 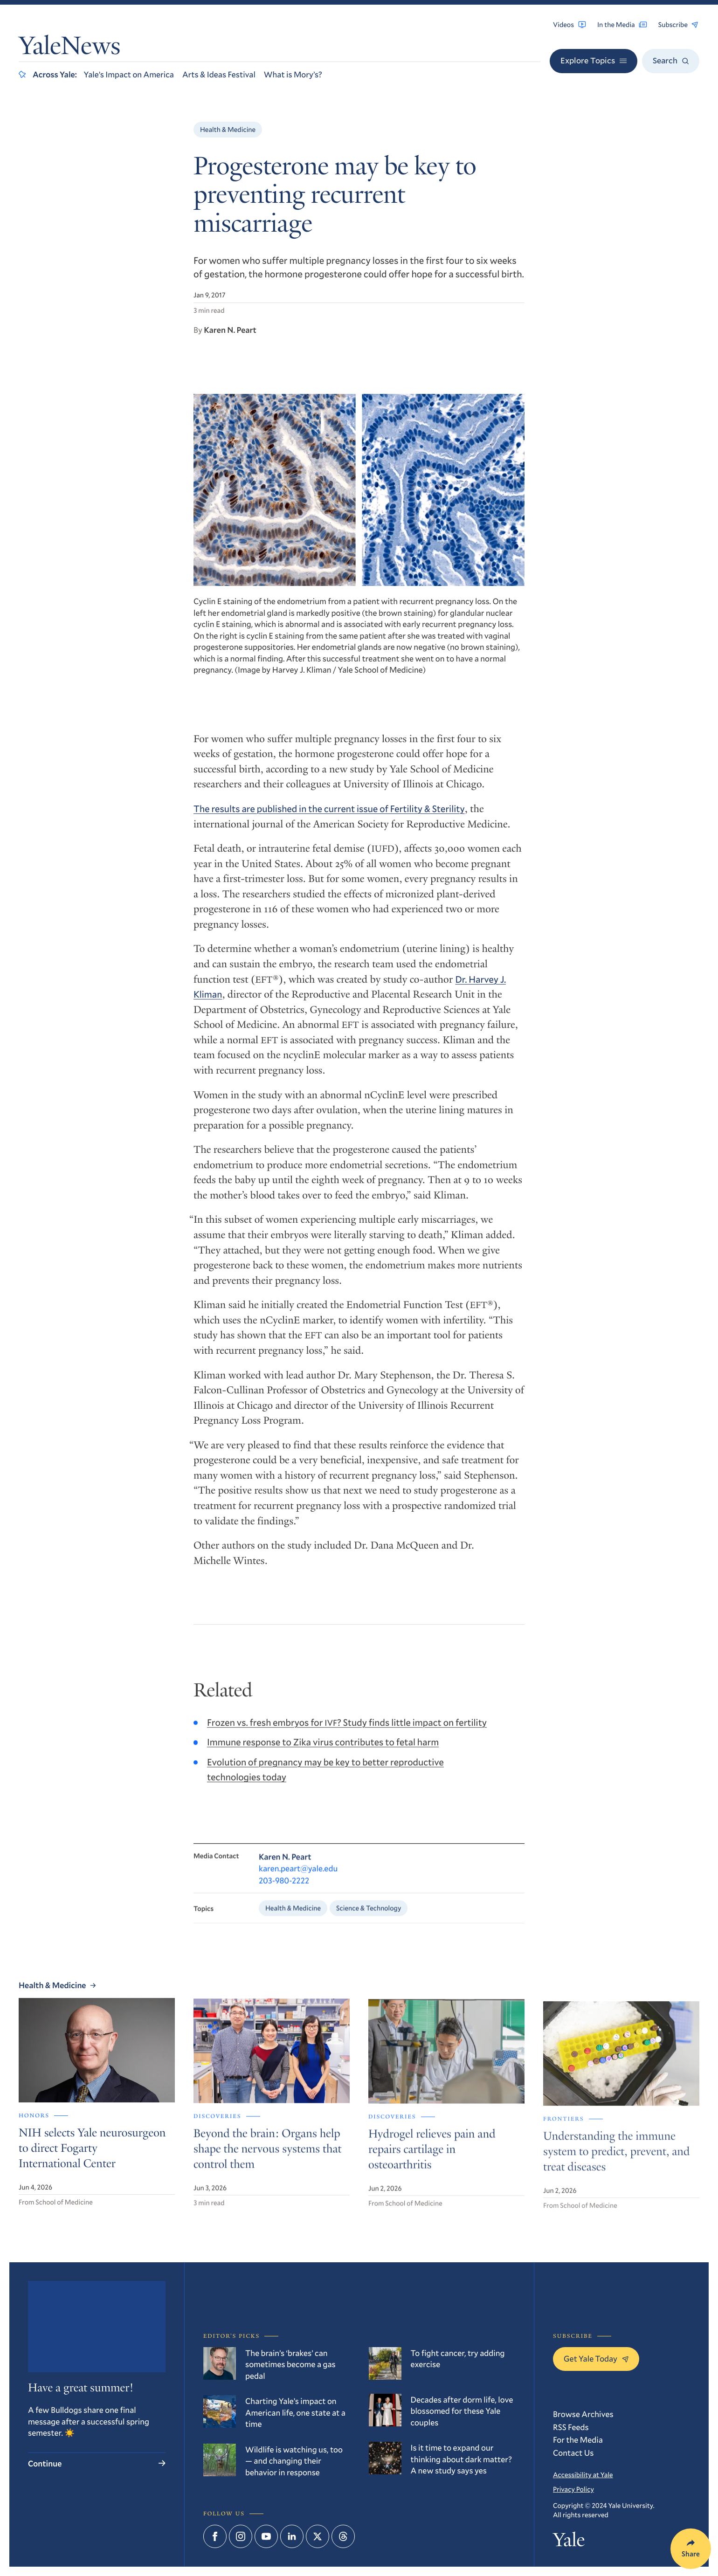 What do you see at coordinates (293, 74) in the screenshot?
I see `What is Mory’s?` at bounding box center [293, 74].